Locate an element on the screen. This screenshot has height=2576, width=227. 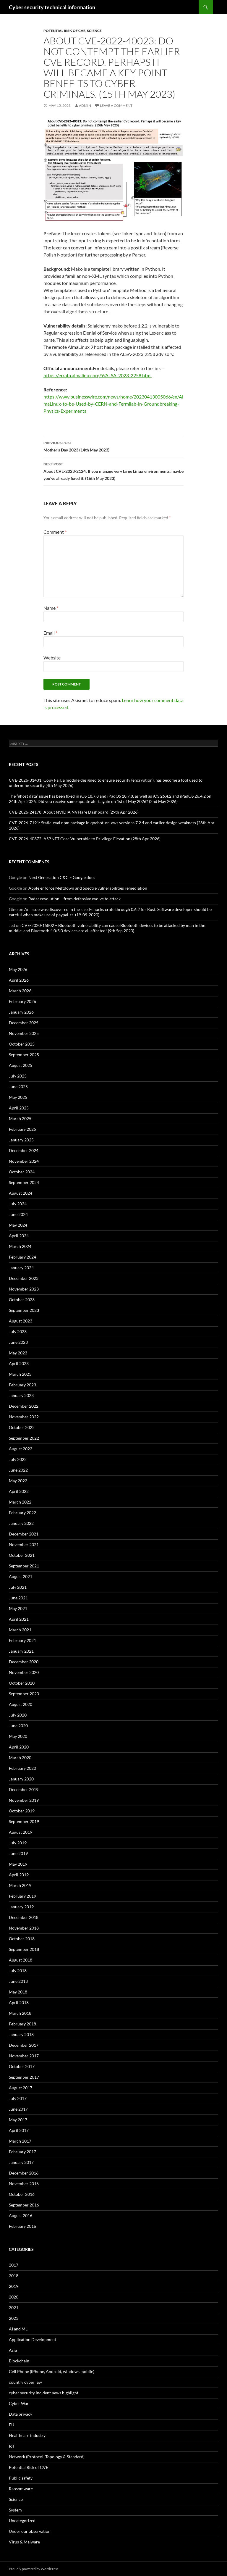
May 2026 is located at coordinates (18, 969).